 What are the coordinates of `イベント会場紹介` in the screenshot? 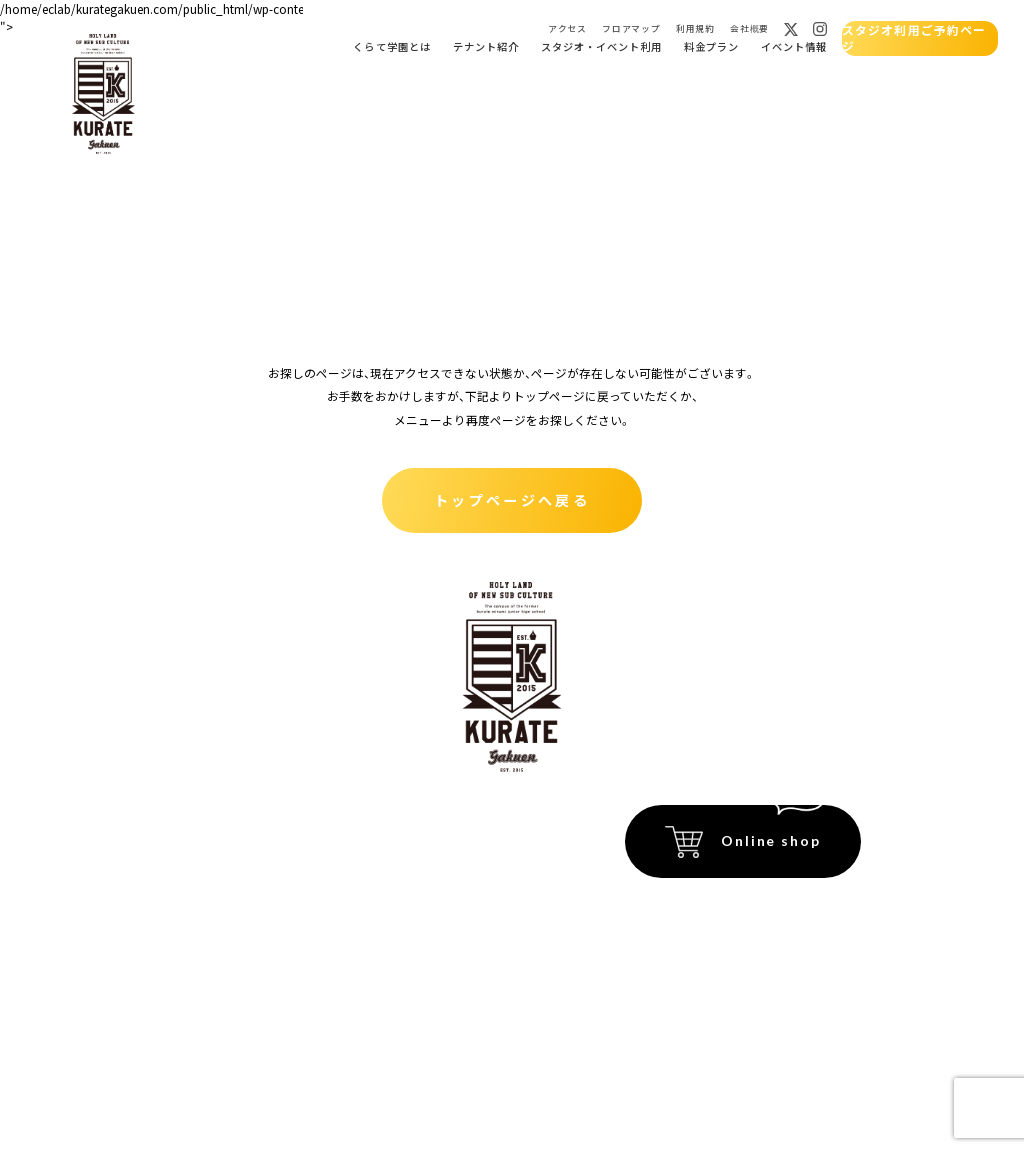 It's located at (359, 821).